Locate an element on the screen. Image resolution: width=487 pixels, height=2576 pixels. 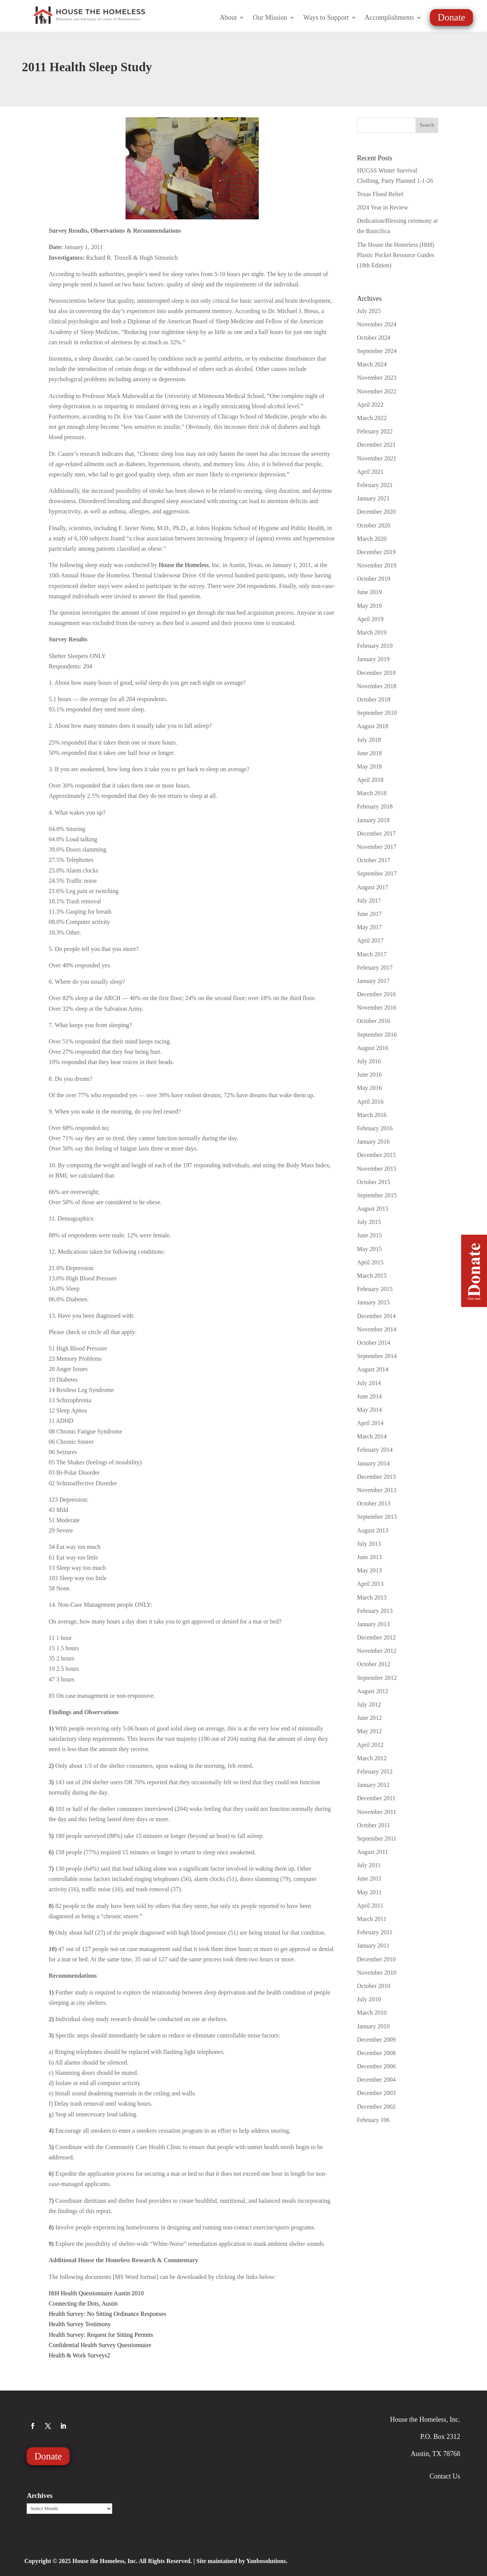
April 2012 is located at coordinates (370, 1745).